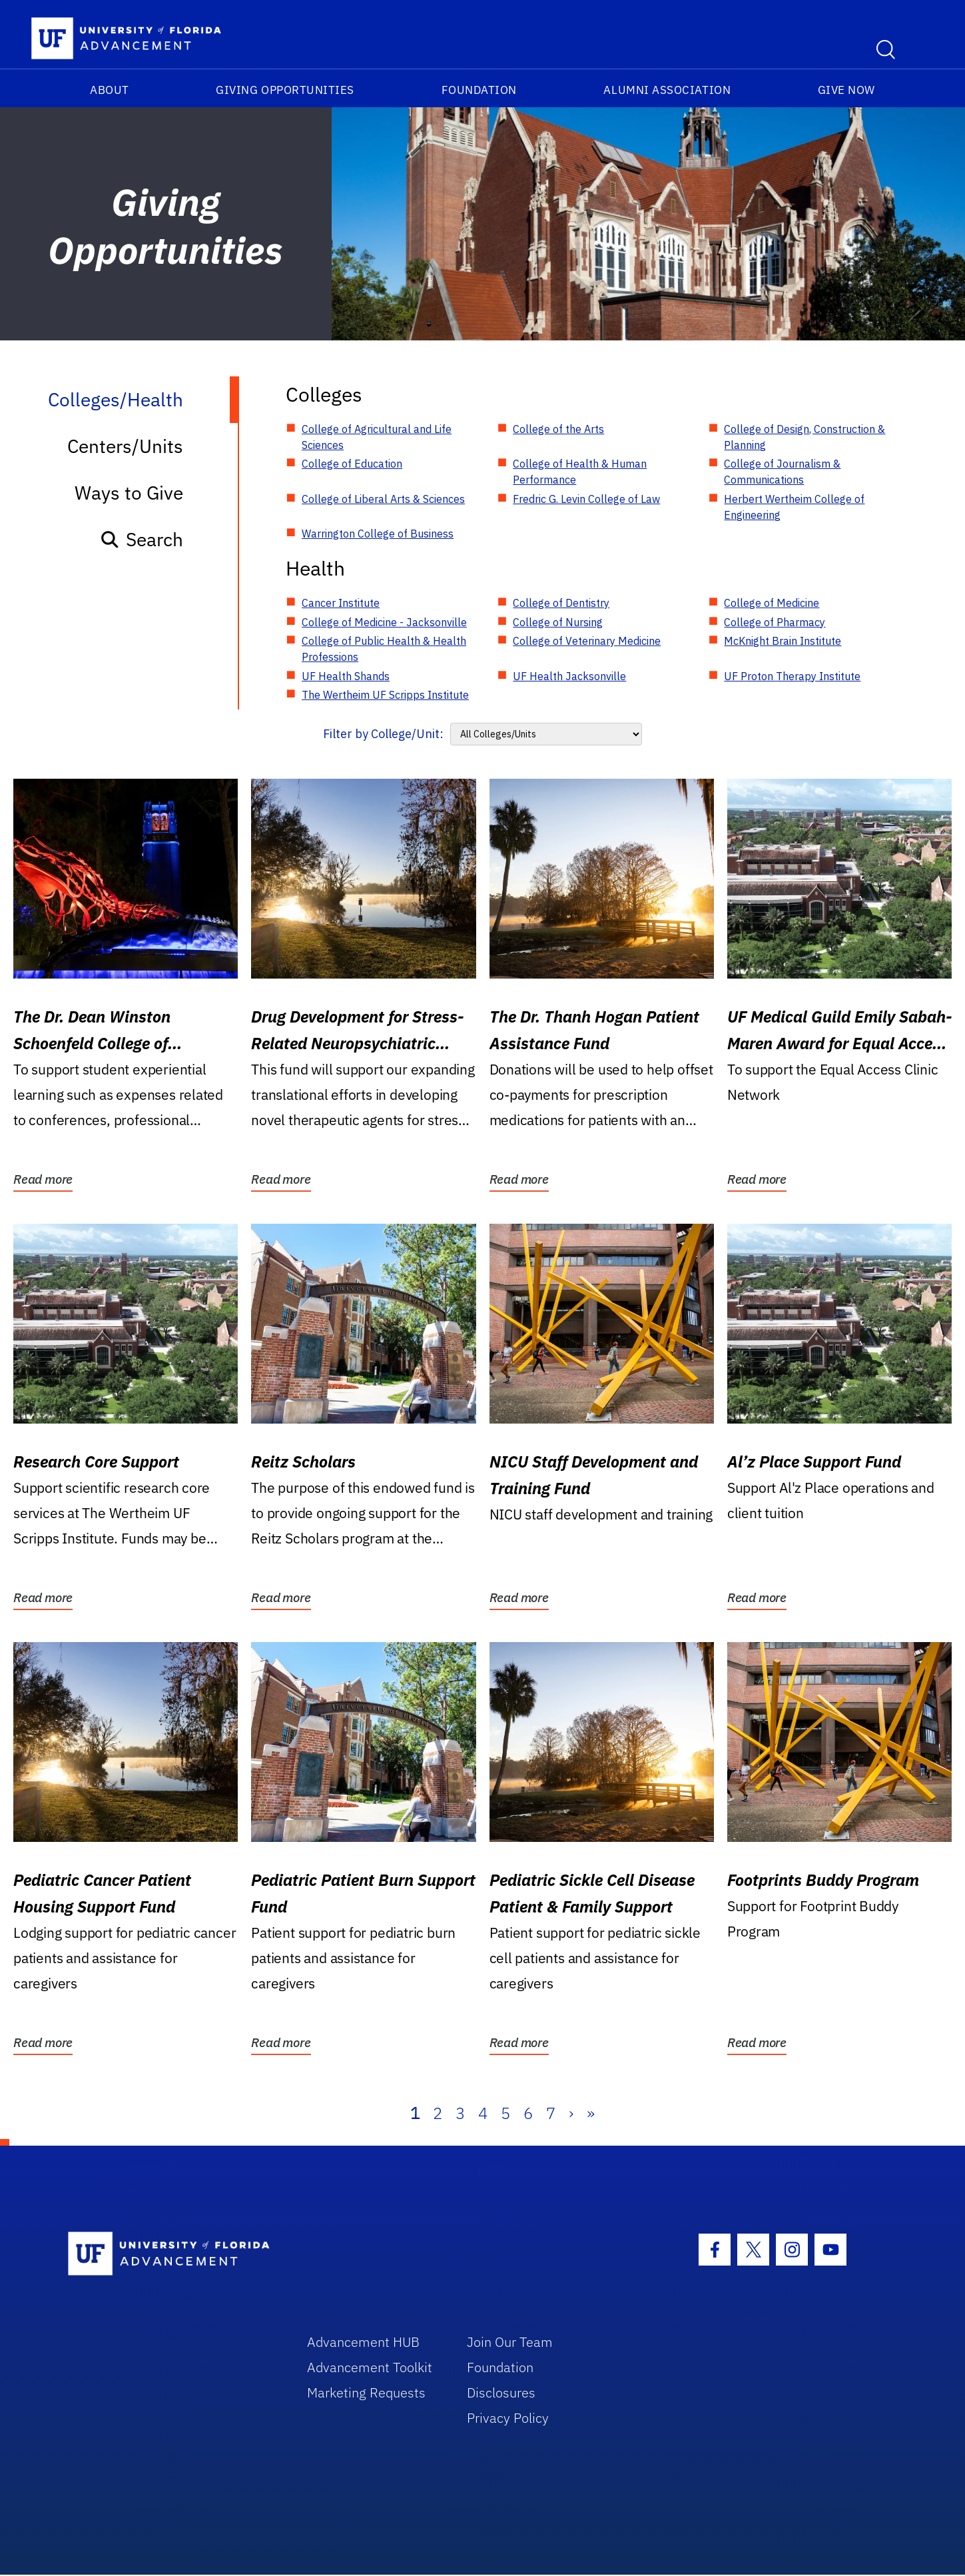 Image resolution: width=965 pixels, height=2576 pixels. What do you see at coordinates (591, 2113) in the screenshot?
I see `» [Last]` at bounding box center [591, 2113].